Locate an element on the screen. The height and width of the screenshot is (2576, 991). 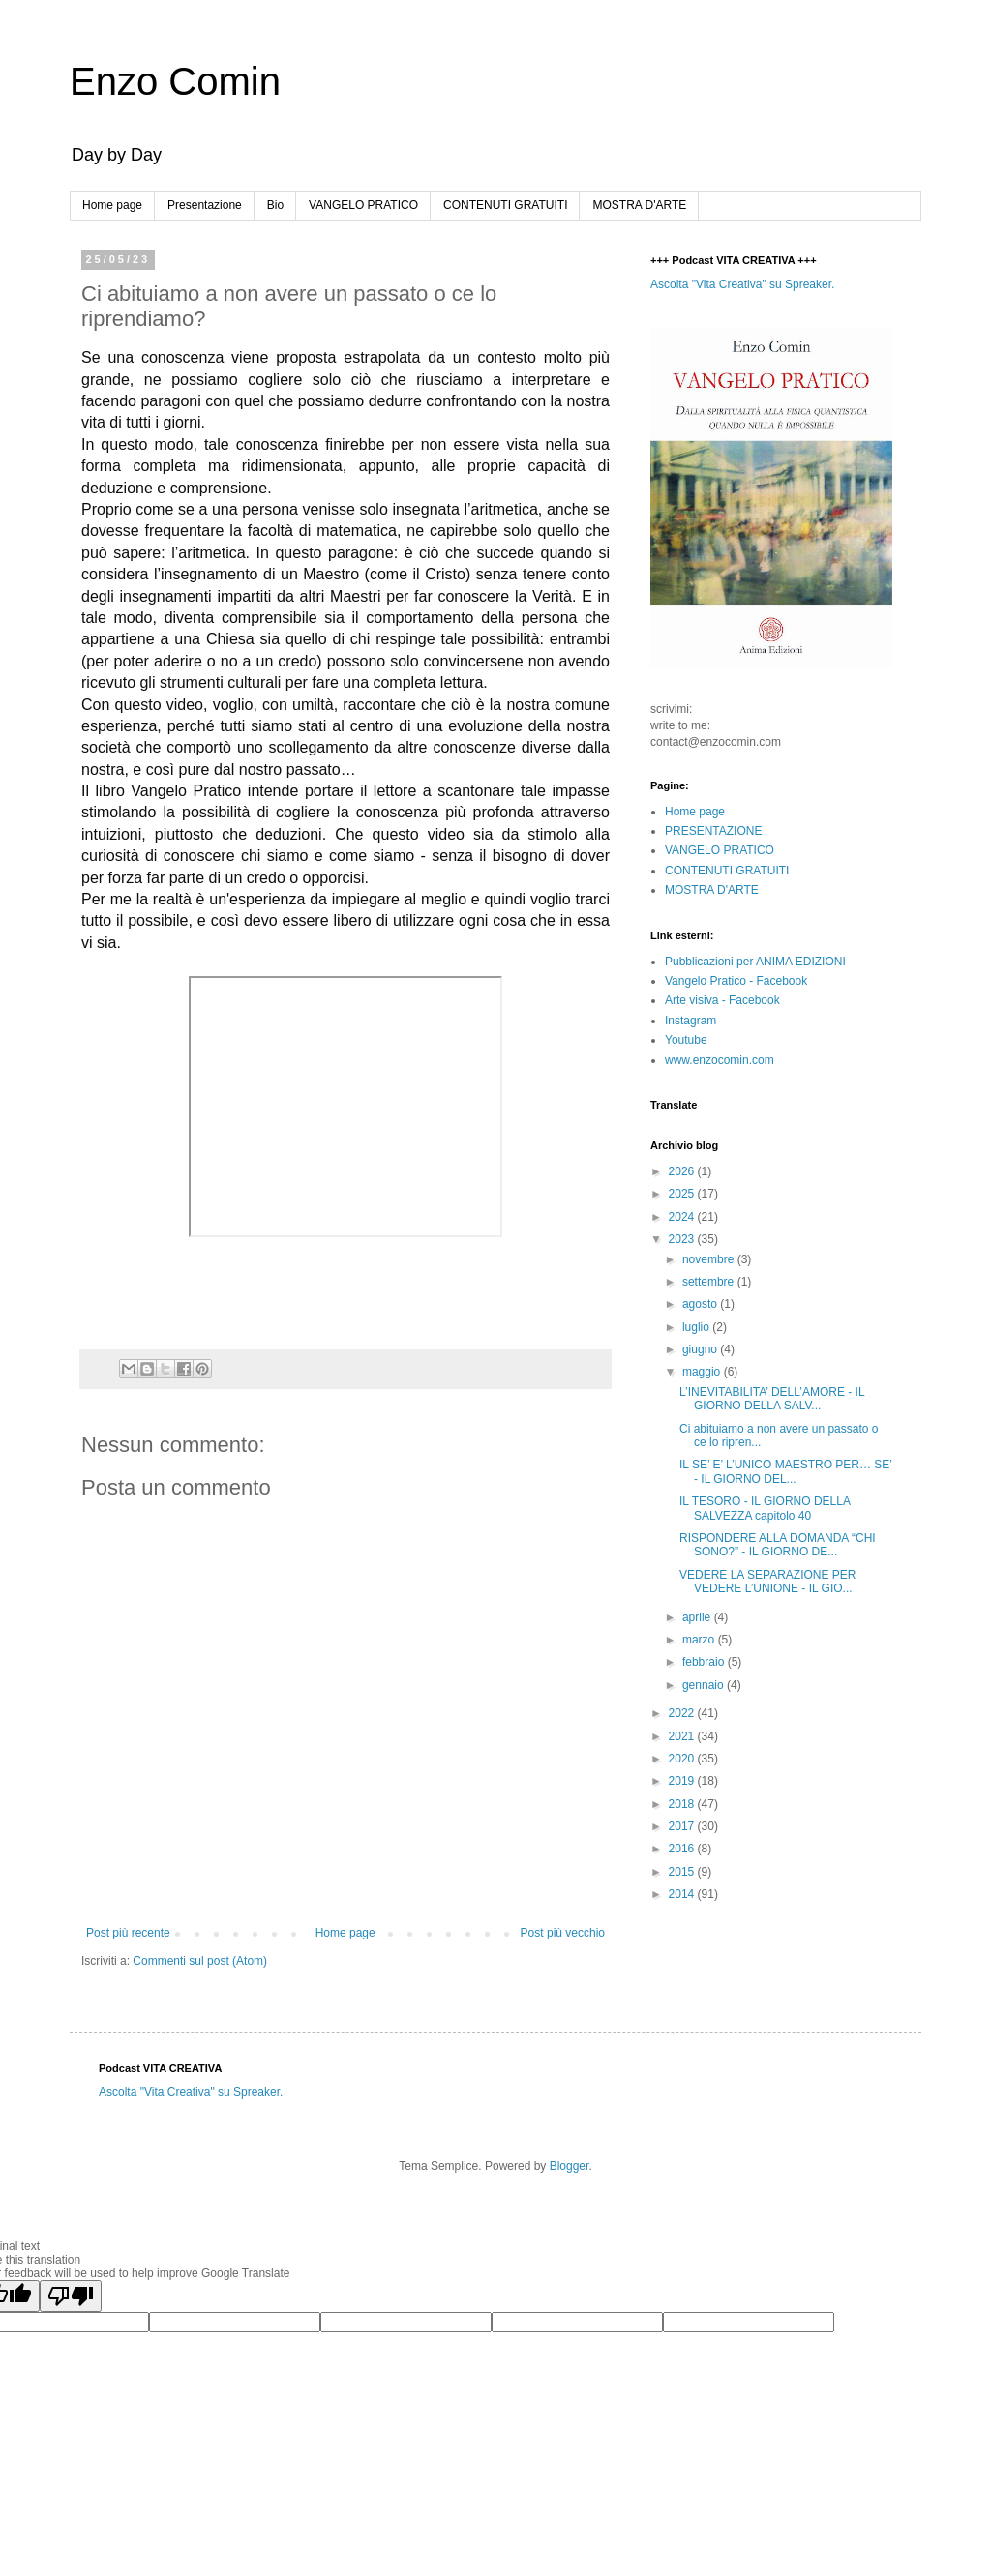
2024 is located at coordinates (683, 1217).